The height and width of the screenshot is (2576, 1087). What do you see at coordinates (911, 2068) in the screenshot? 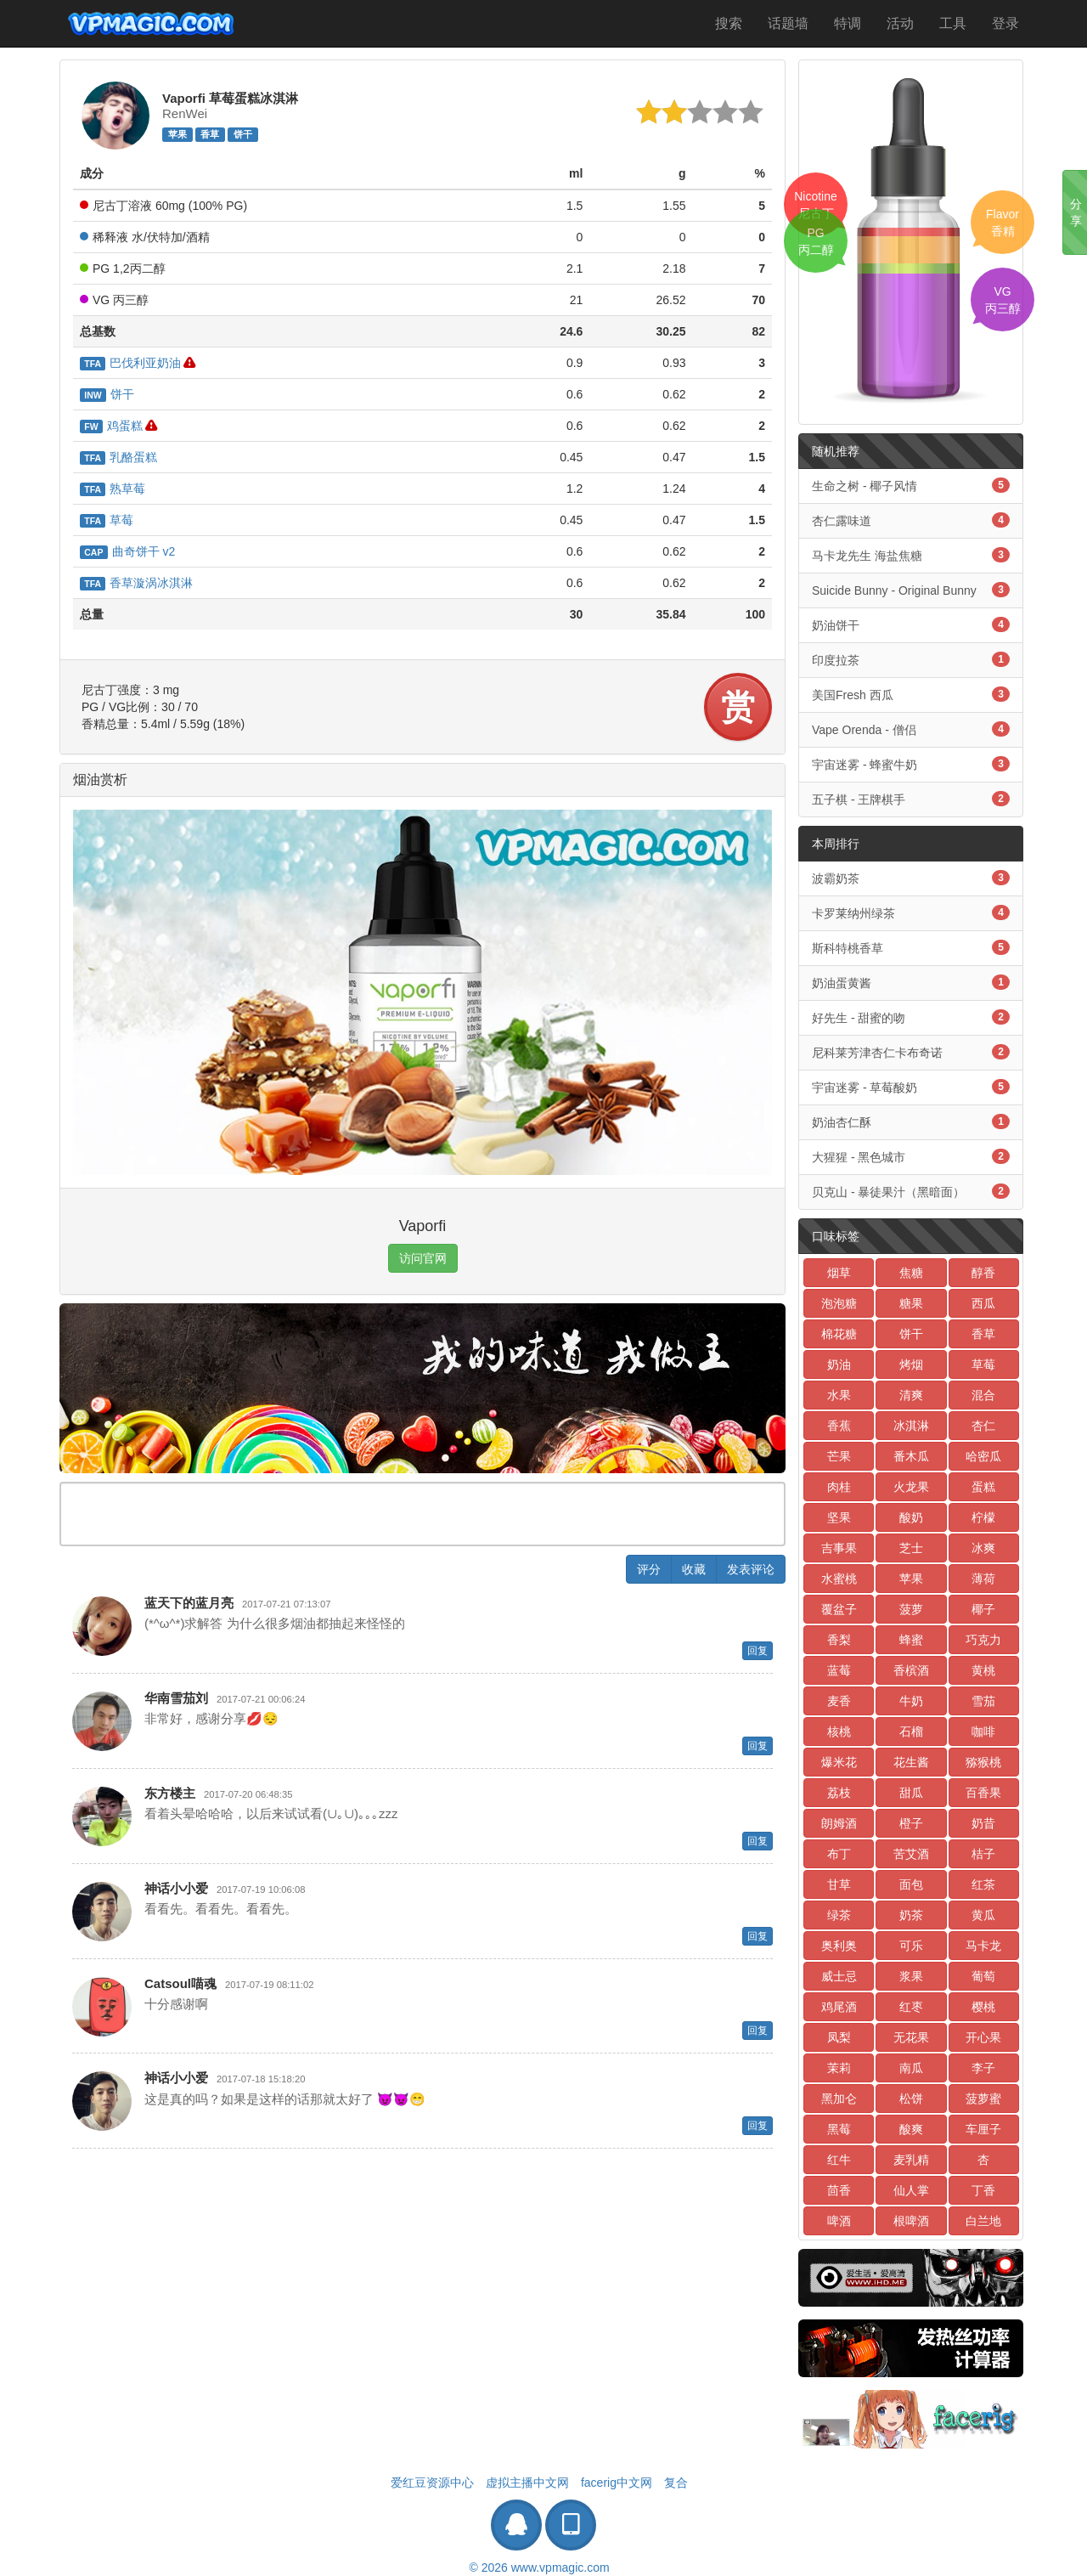
I see `南瓜` at bounding box center [911, 2068].